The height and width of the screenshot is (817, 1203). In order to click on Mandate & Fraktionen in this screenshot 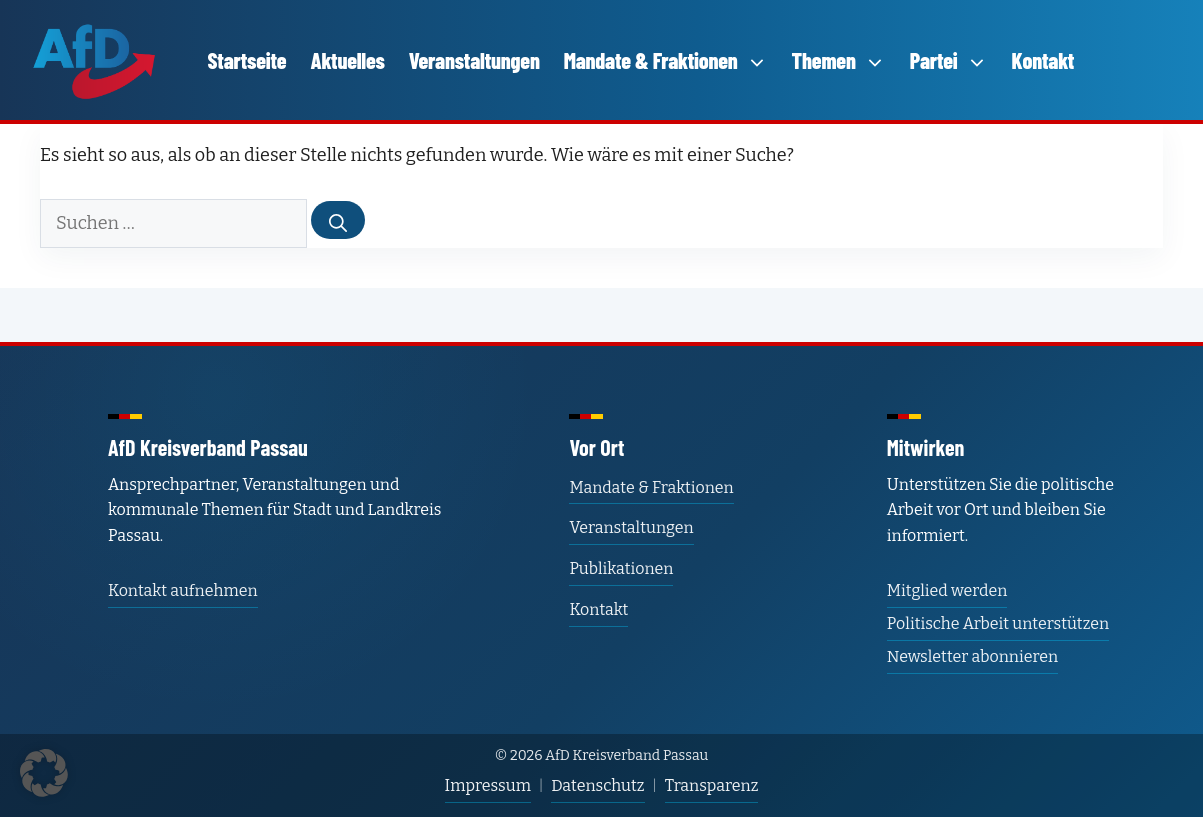, I will do `click(666, 60)`.